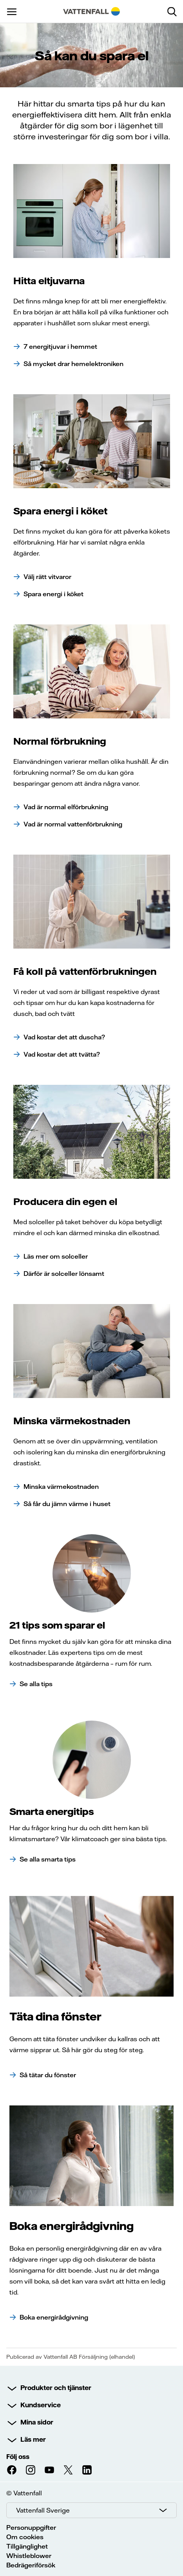 Image resolution: width=183 pixels, height=2576 pixels. I want to click on Därför är solceller lönsamt, so click(64, 1273).